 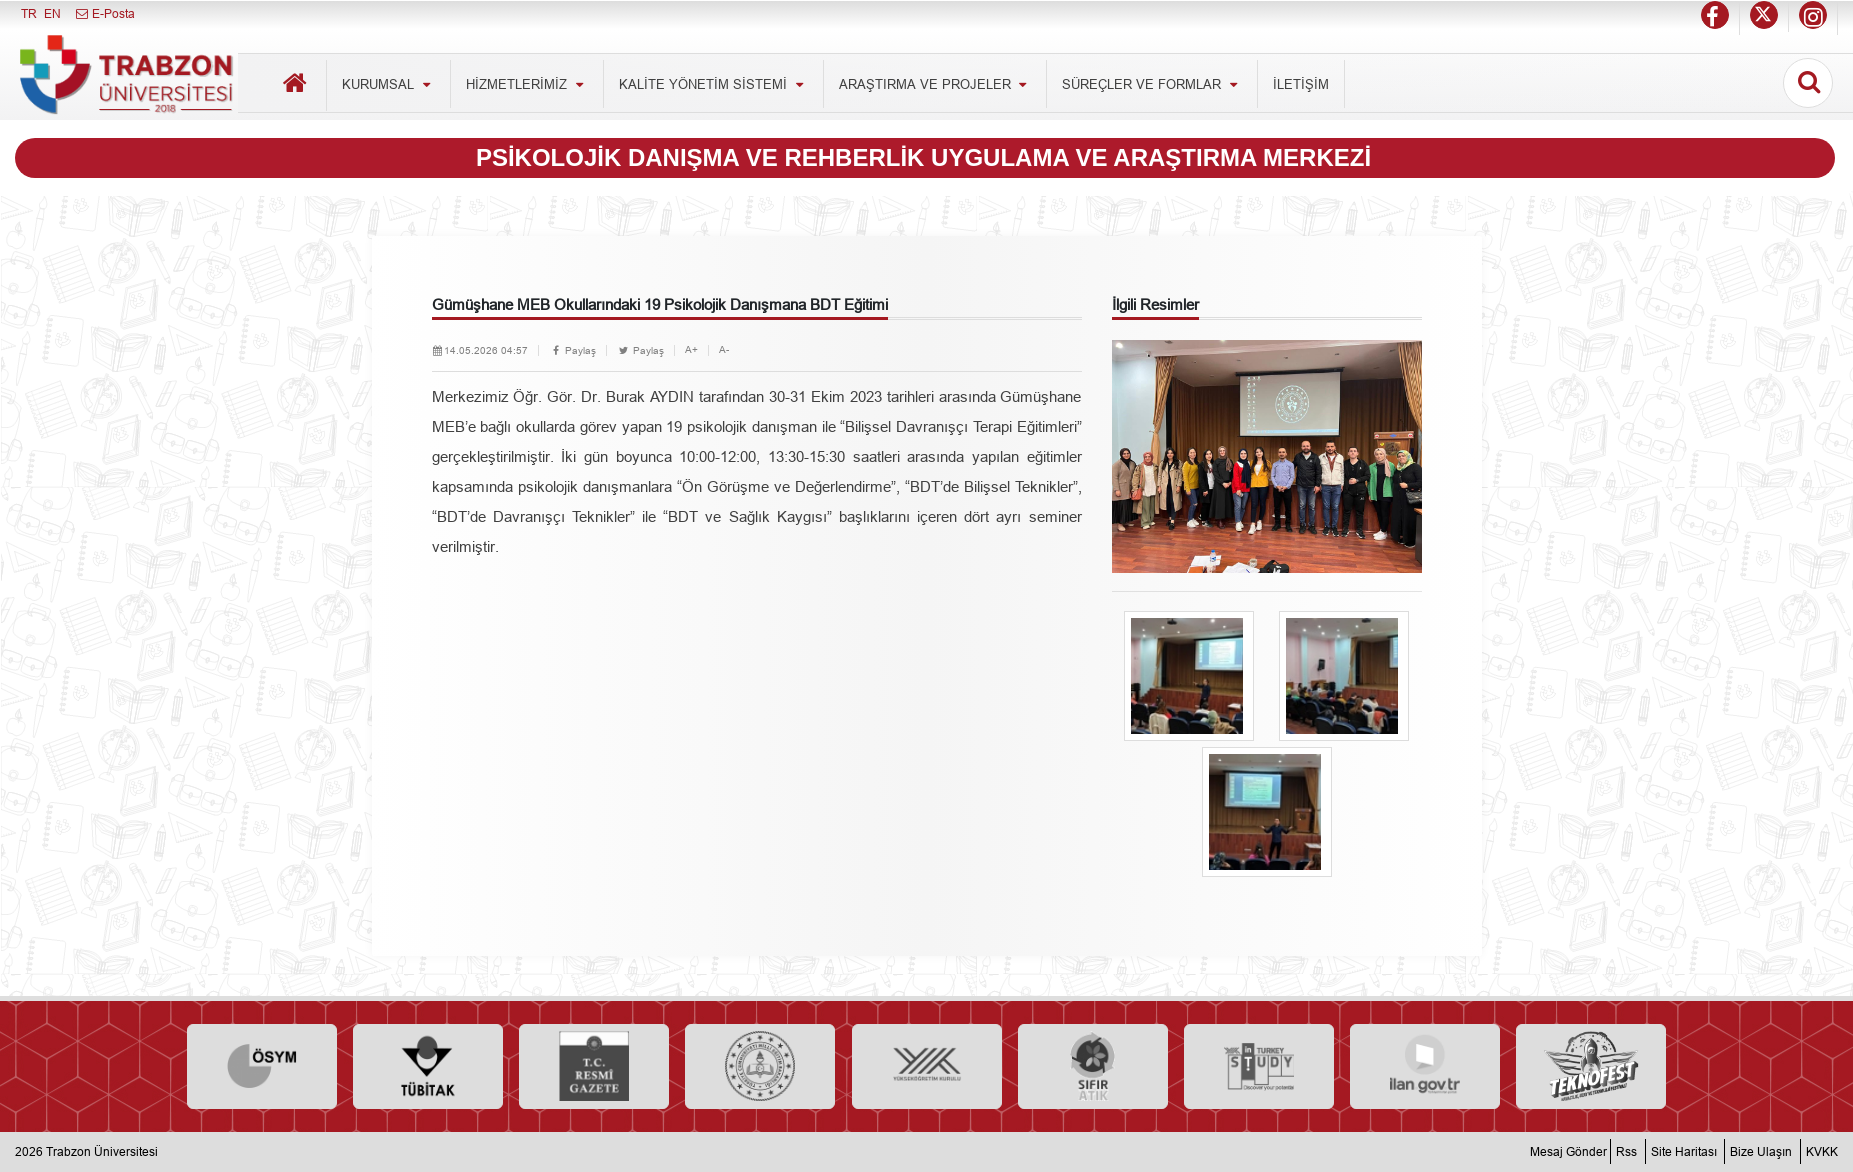 I want to click on İLETİŞİM, so click(x=1301, y=84).